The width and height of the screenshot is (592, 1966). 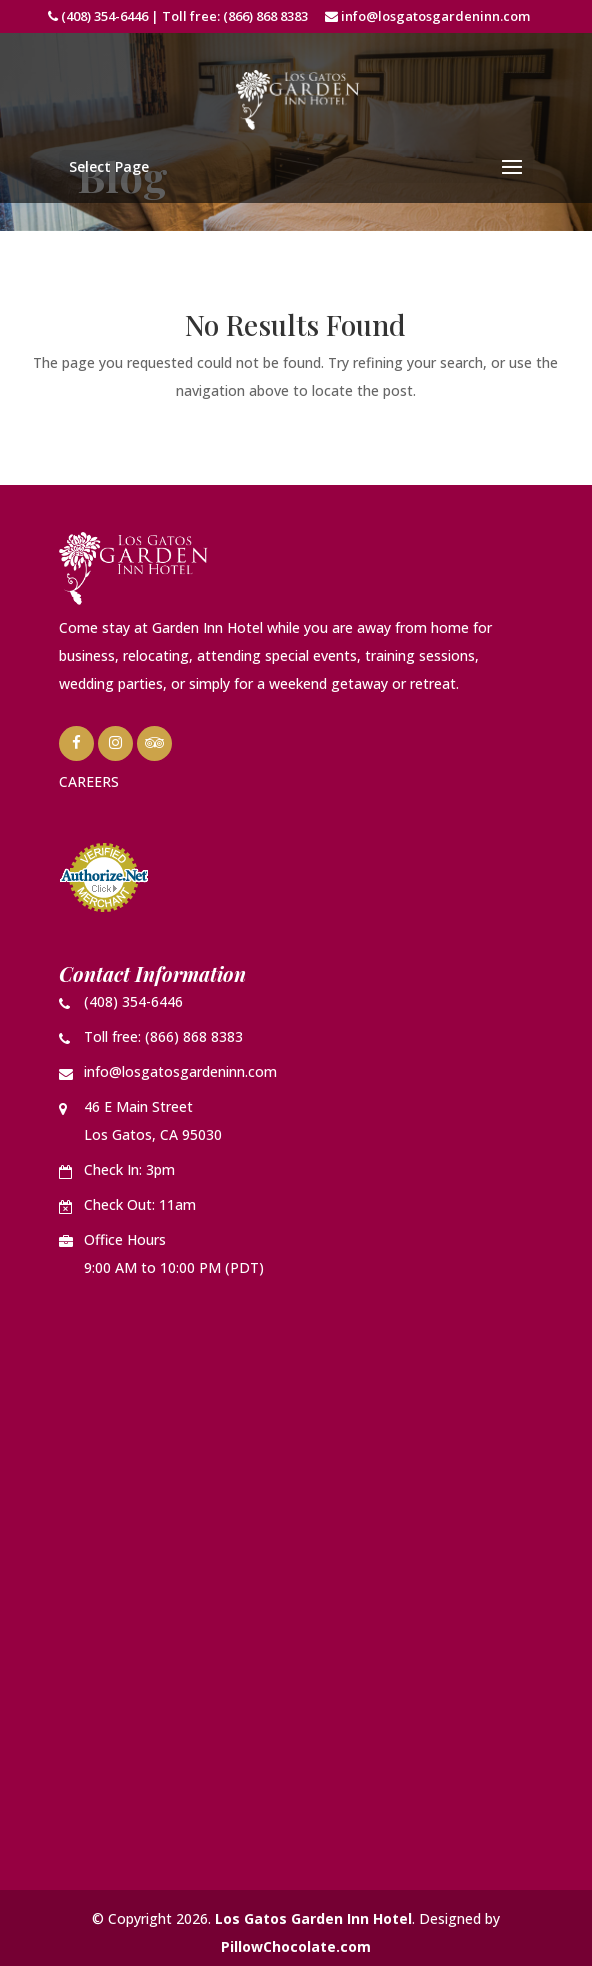 I want to click on Los Gatos Garden Inn Hotel [link], so click(x=313, y=1918).